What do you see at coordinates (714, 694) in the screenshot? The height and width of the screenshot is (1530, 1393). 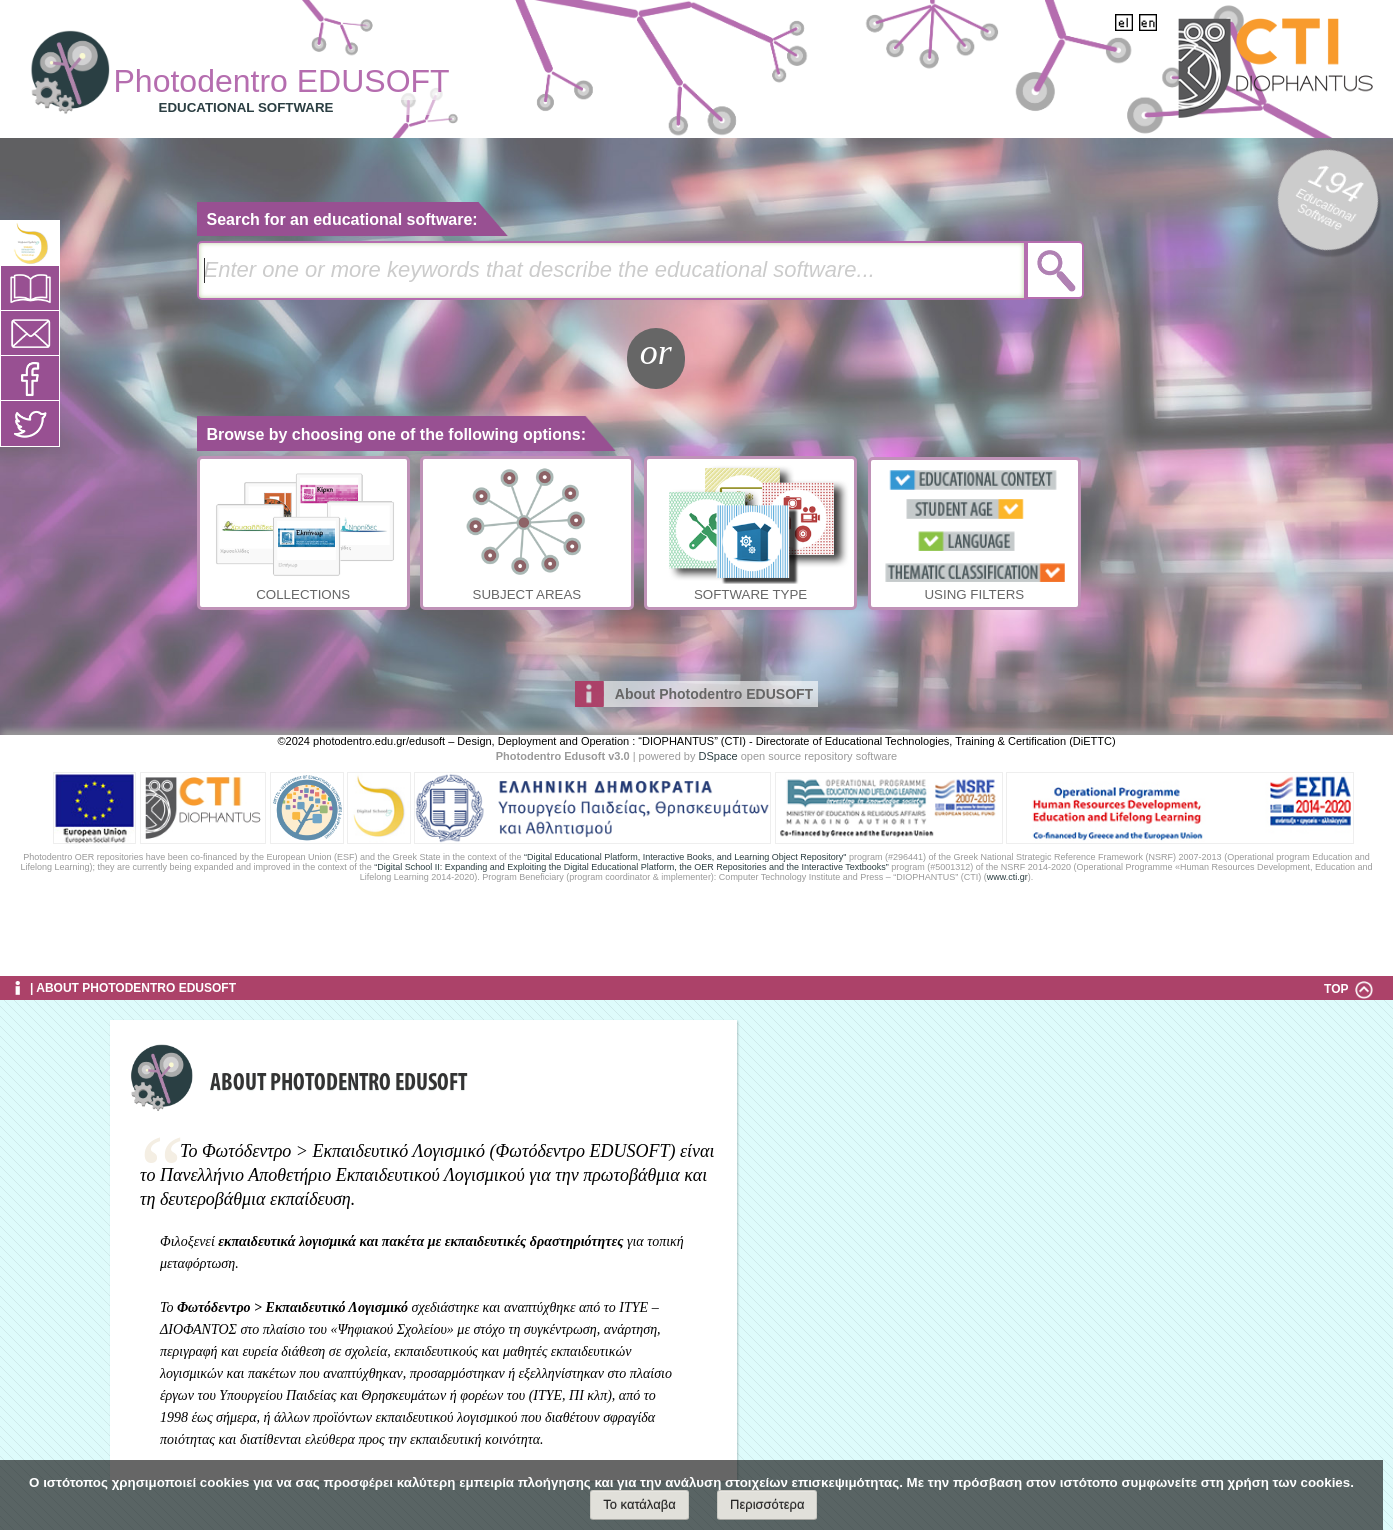 I see `About Photodentro EDUSOFT` at bounding box center [714, 694].